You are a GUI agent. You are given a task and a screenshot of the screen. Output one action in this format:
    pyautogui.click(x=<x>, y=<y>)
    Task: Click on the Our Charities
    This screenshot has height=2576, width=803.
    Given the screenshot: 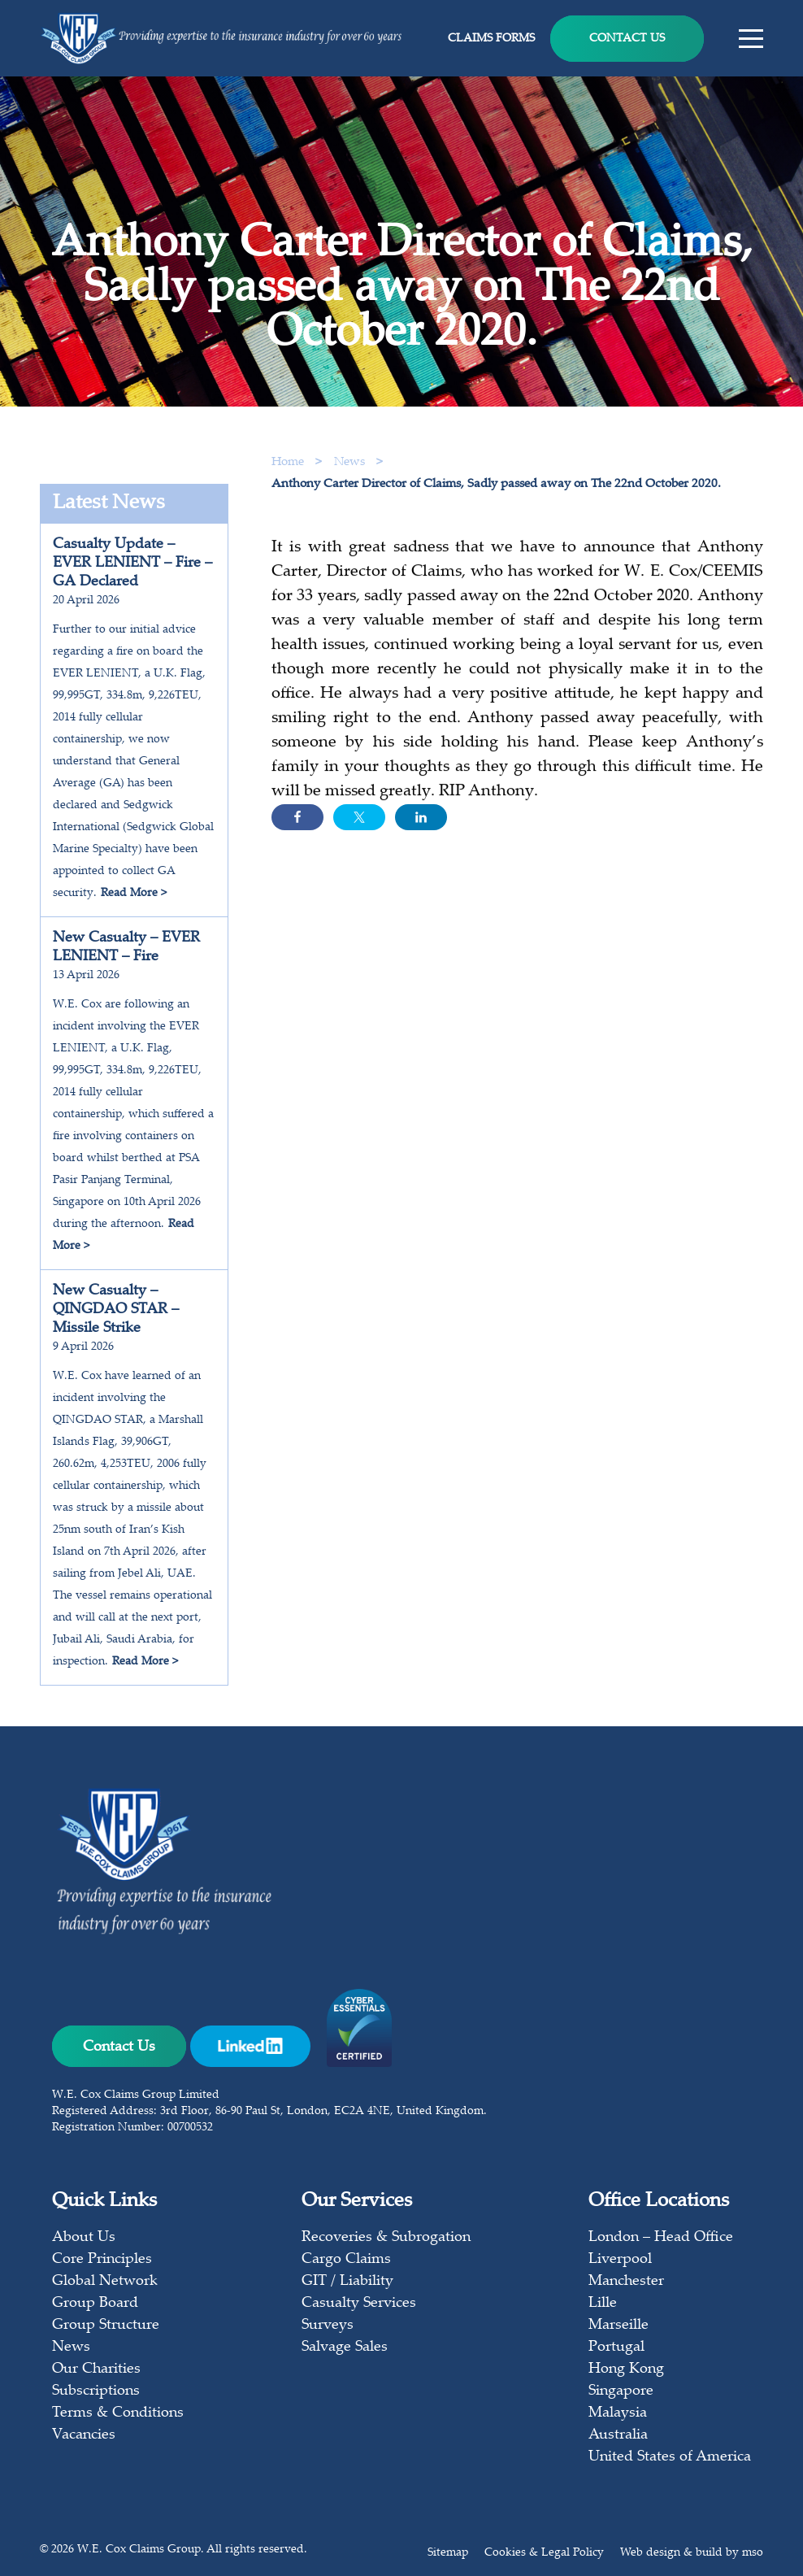 What is the action you would take?
    pyautogui.click(x=96, y=2369)
    